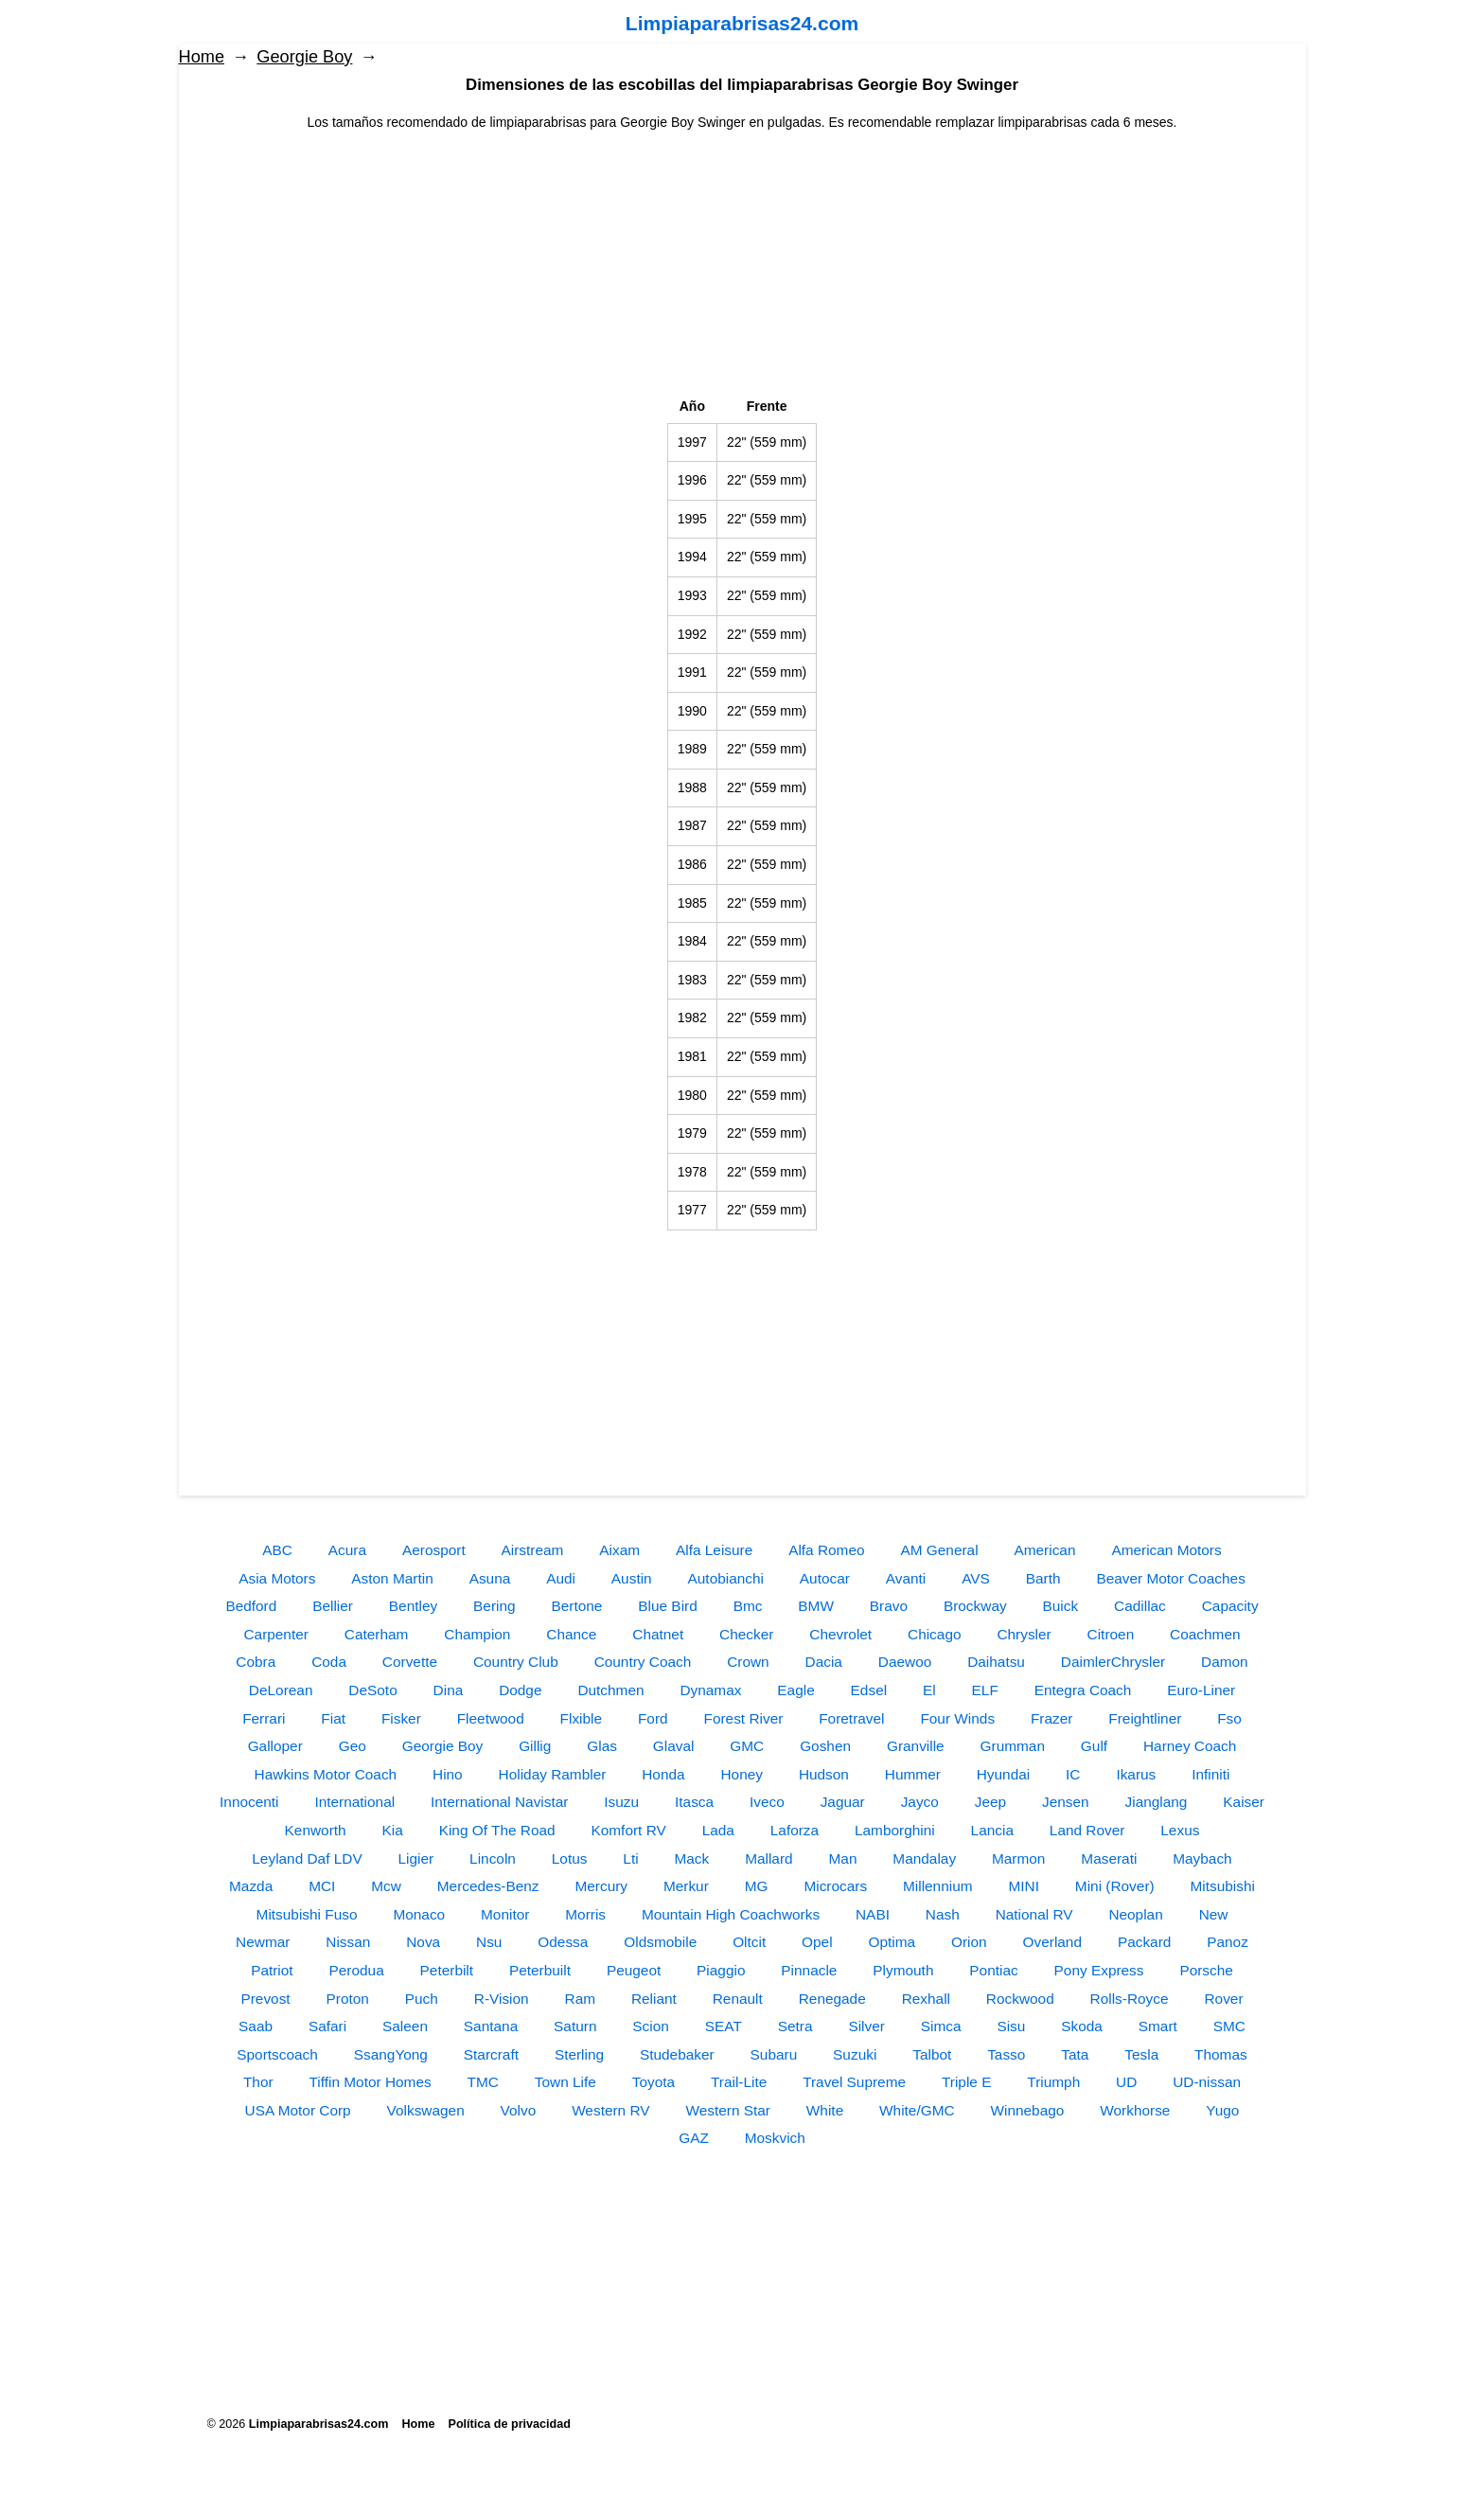 Image resolution: width=1484 pixels, height=2513 pixels. Describe the element at coordinates (1053, 2082) in the screenshot. I see `Triumph` at that location.